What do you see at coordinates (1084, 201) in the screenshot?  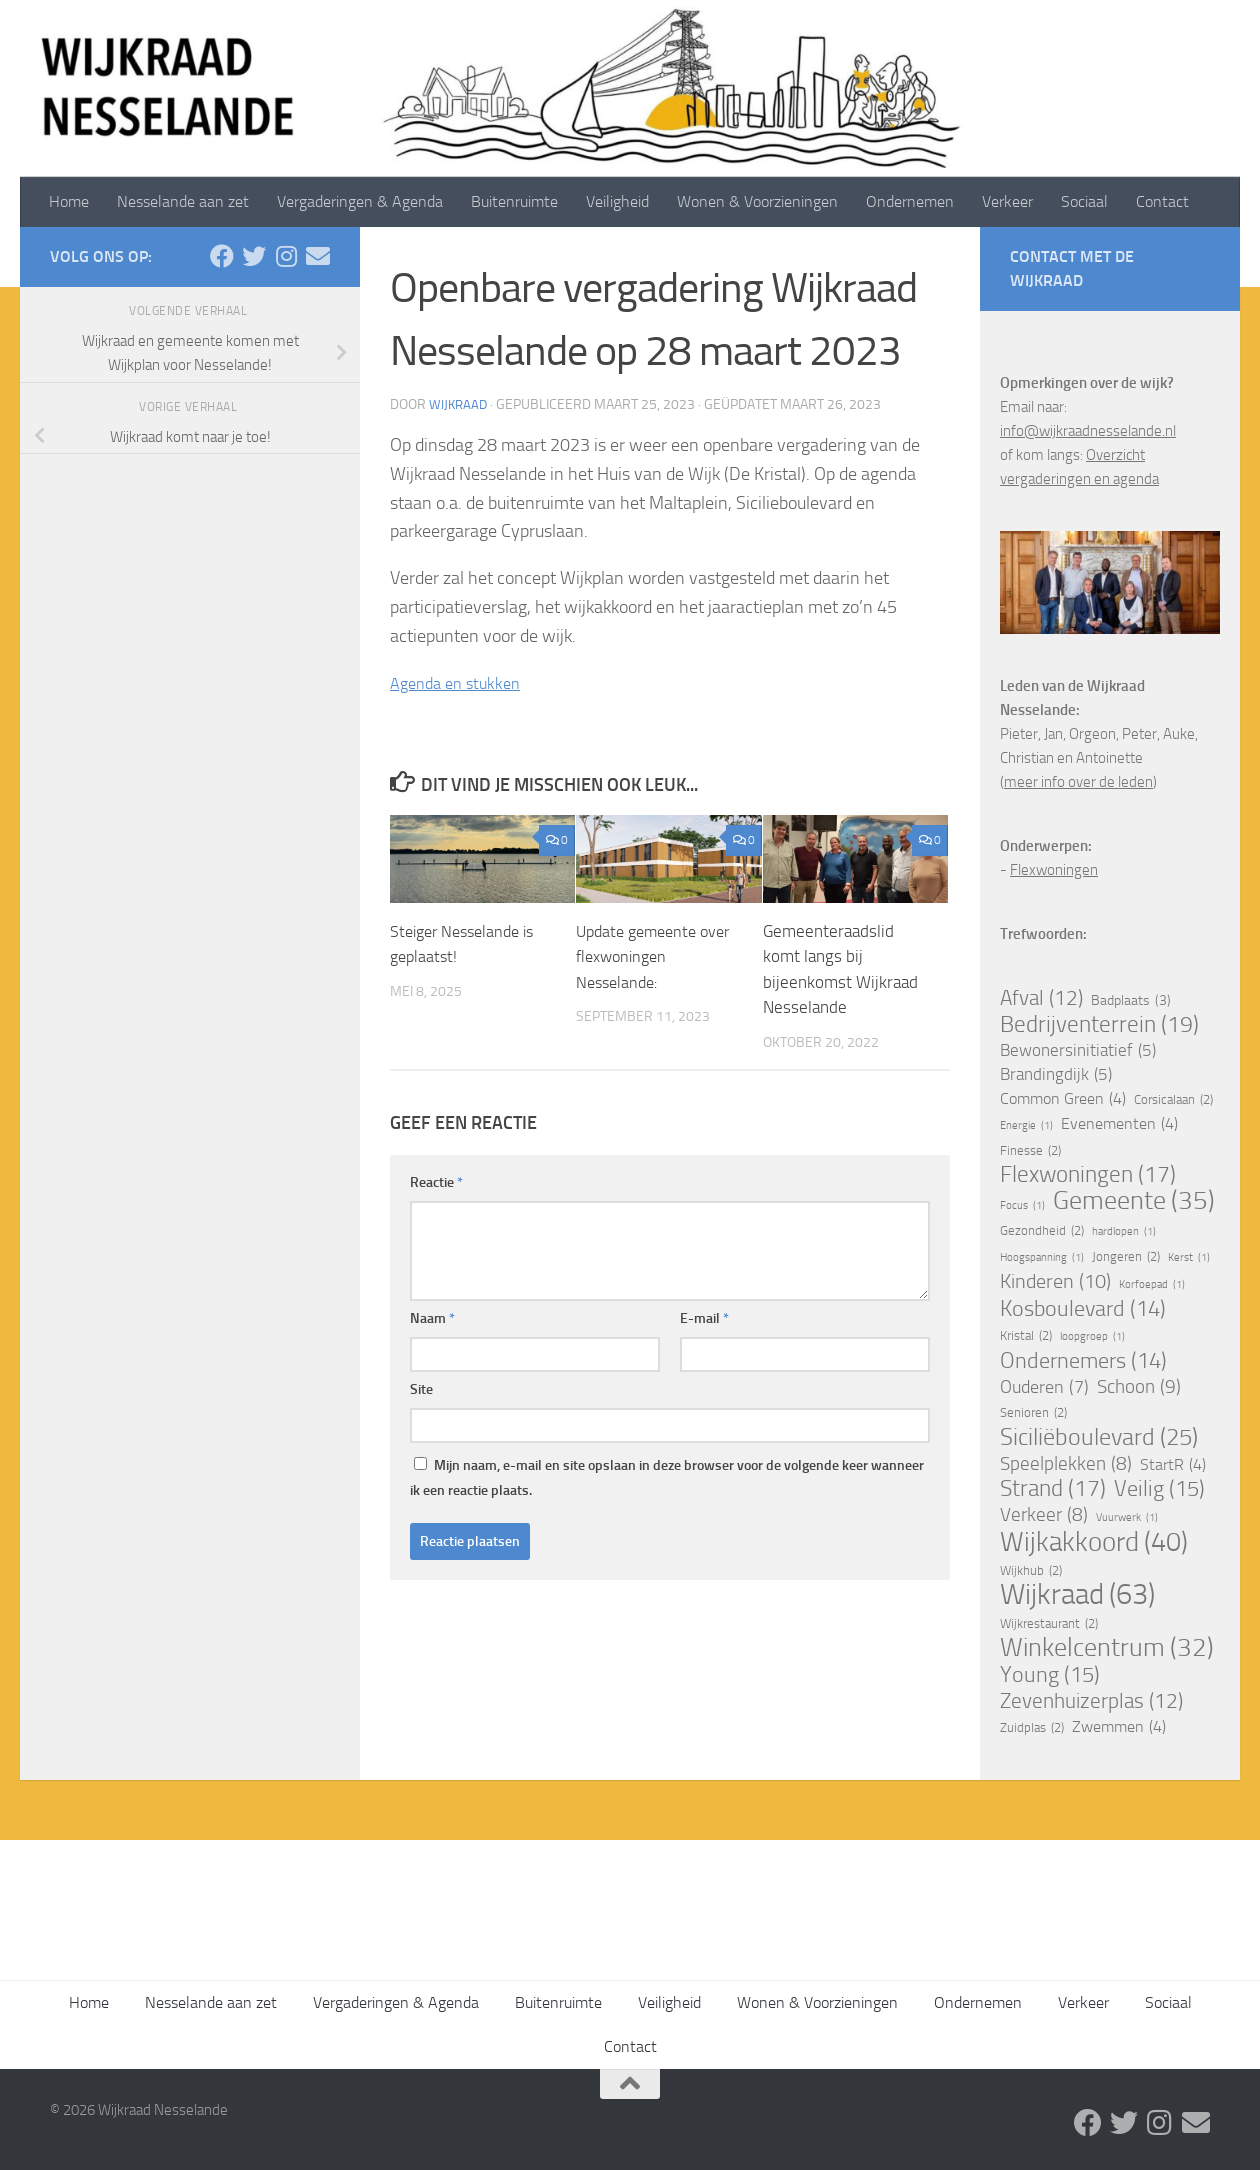 I see `Sociaal` at bounding box center [1084, 201].